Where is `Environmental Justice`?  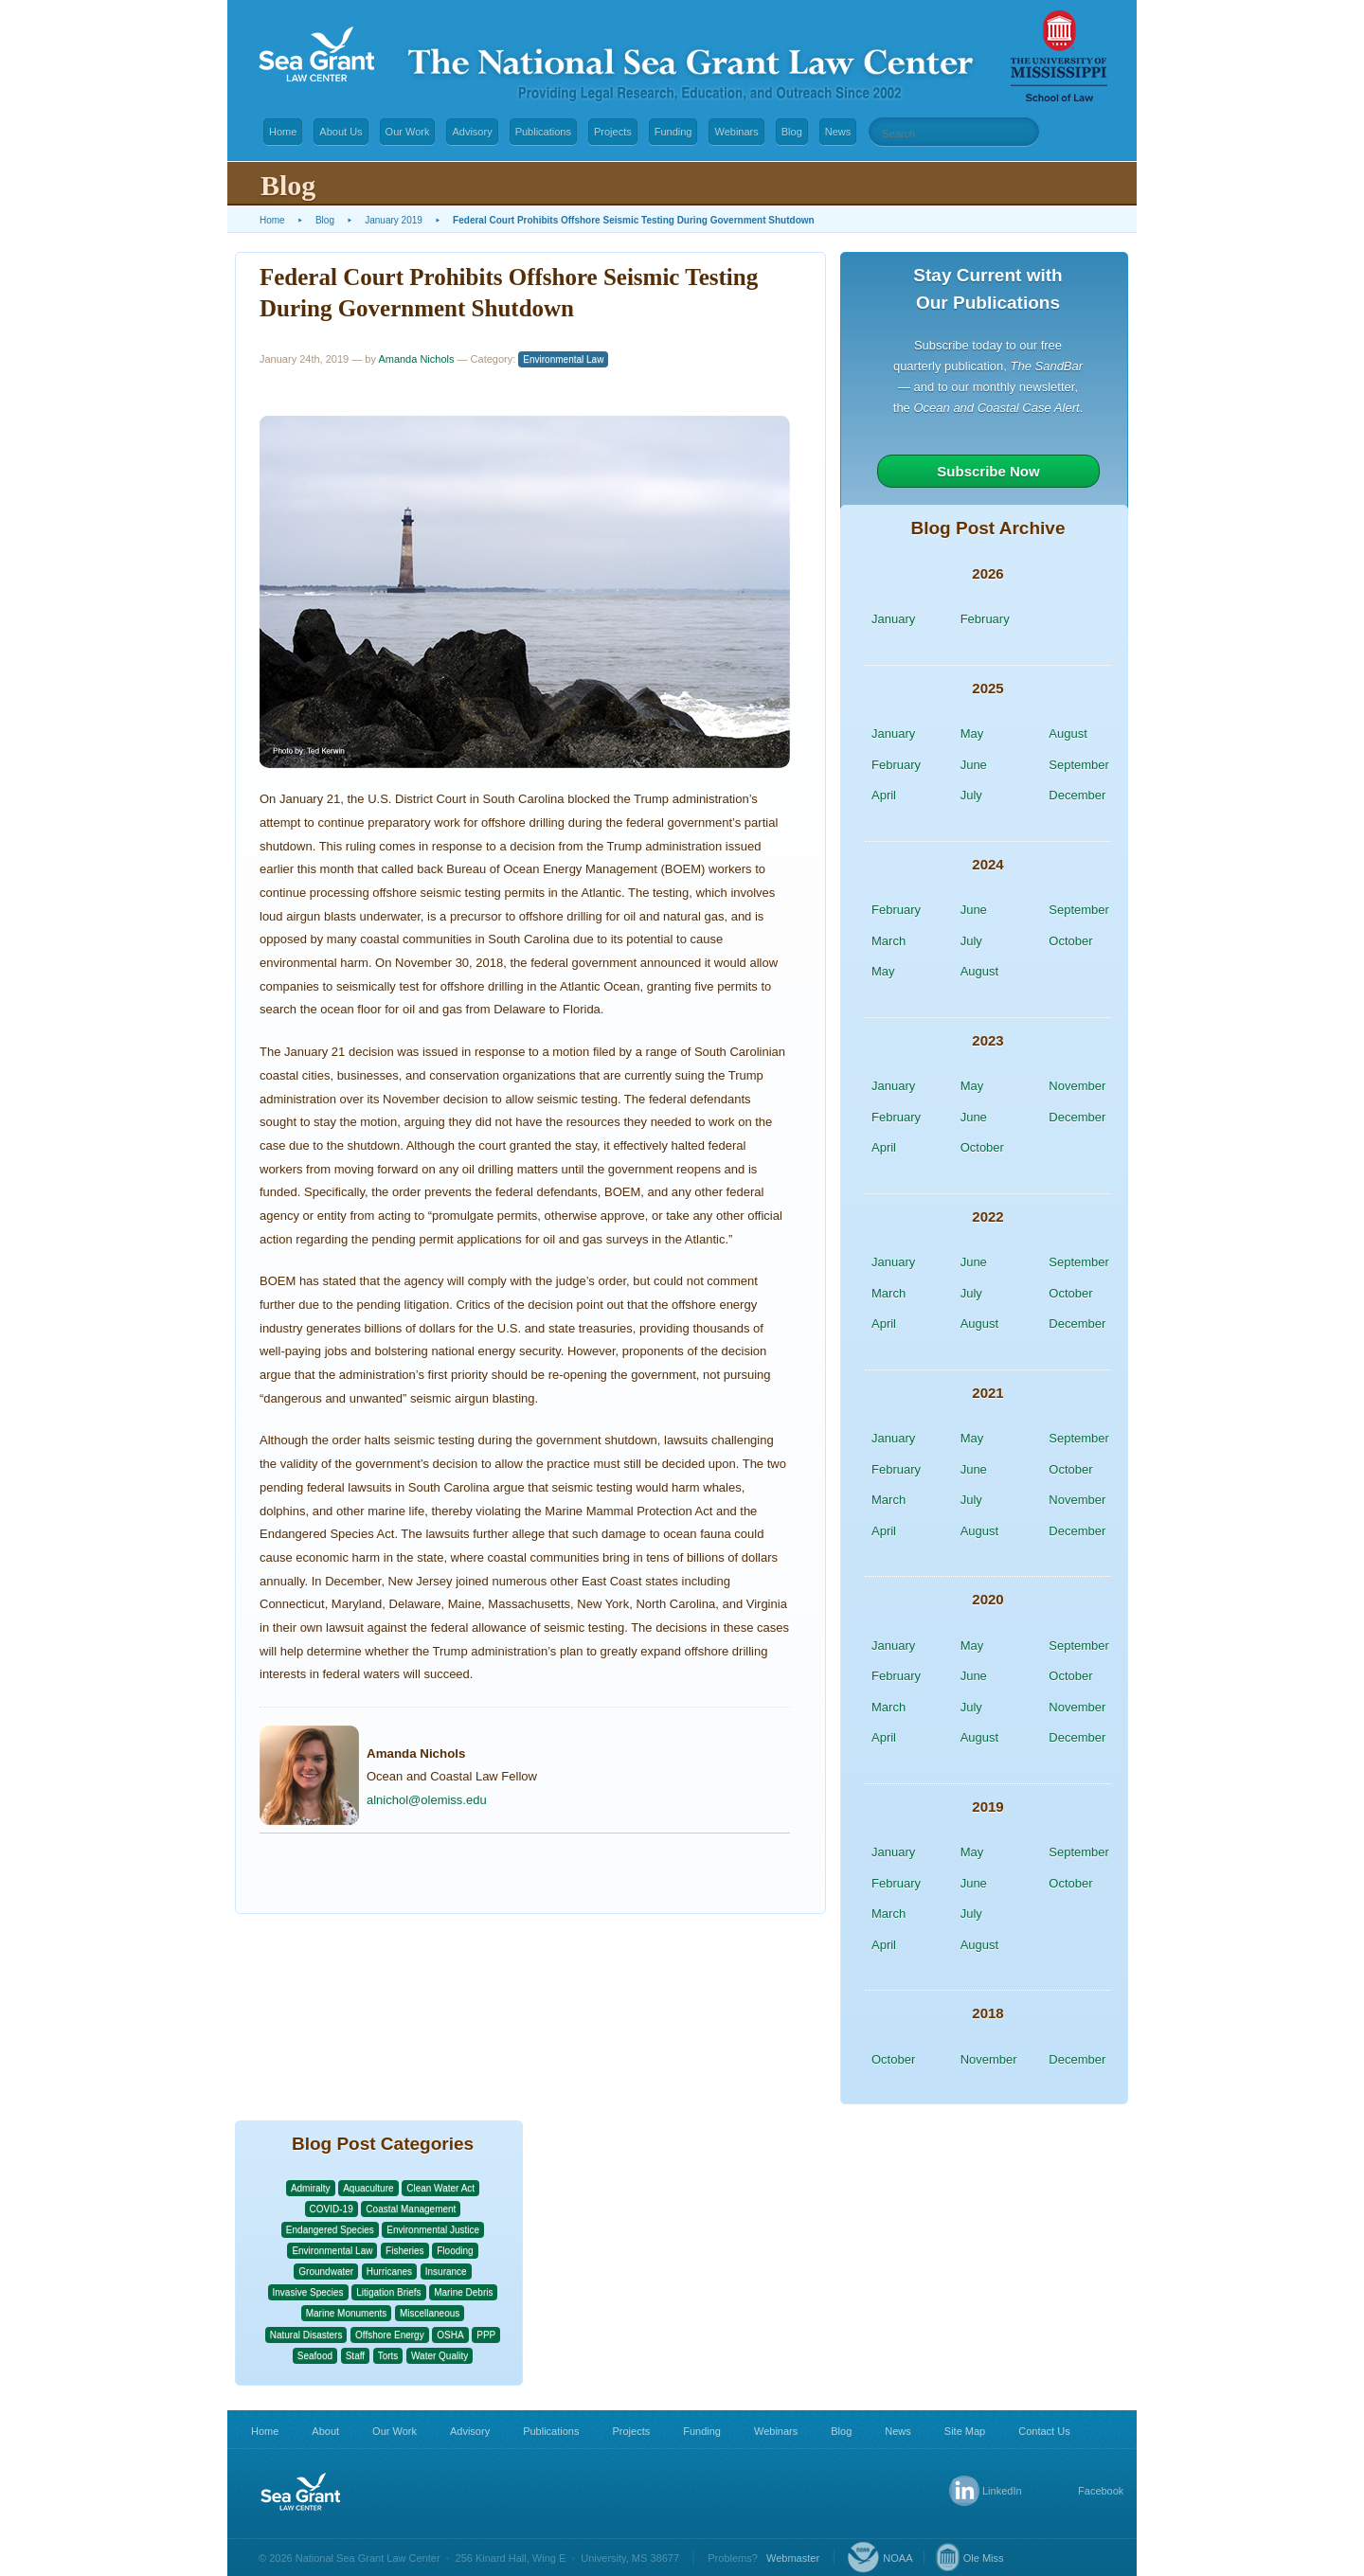 Environmental Justice is located at coordinates (432, 2230).